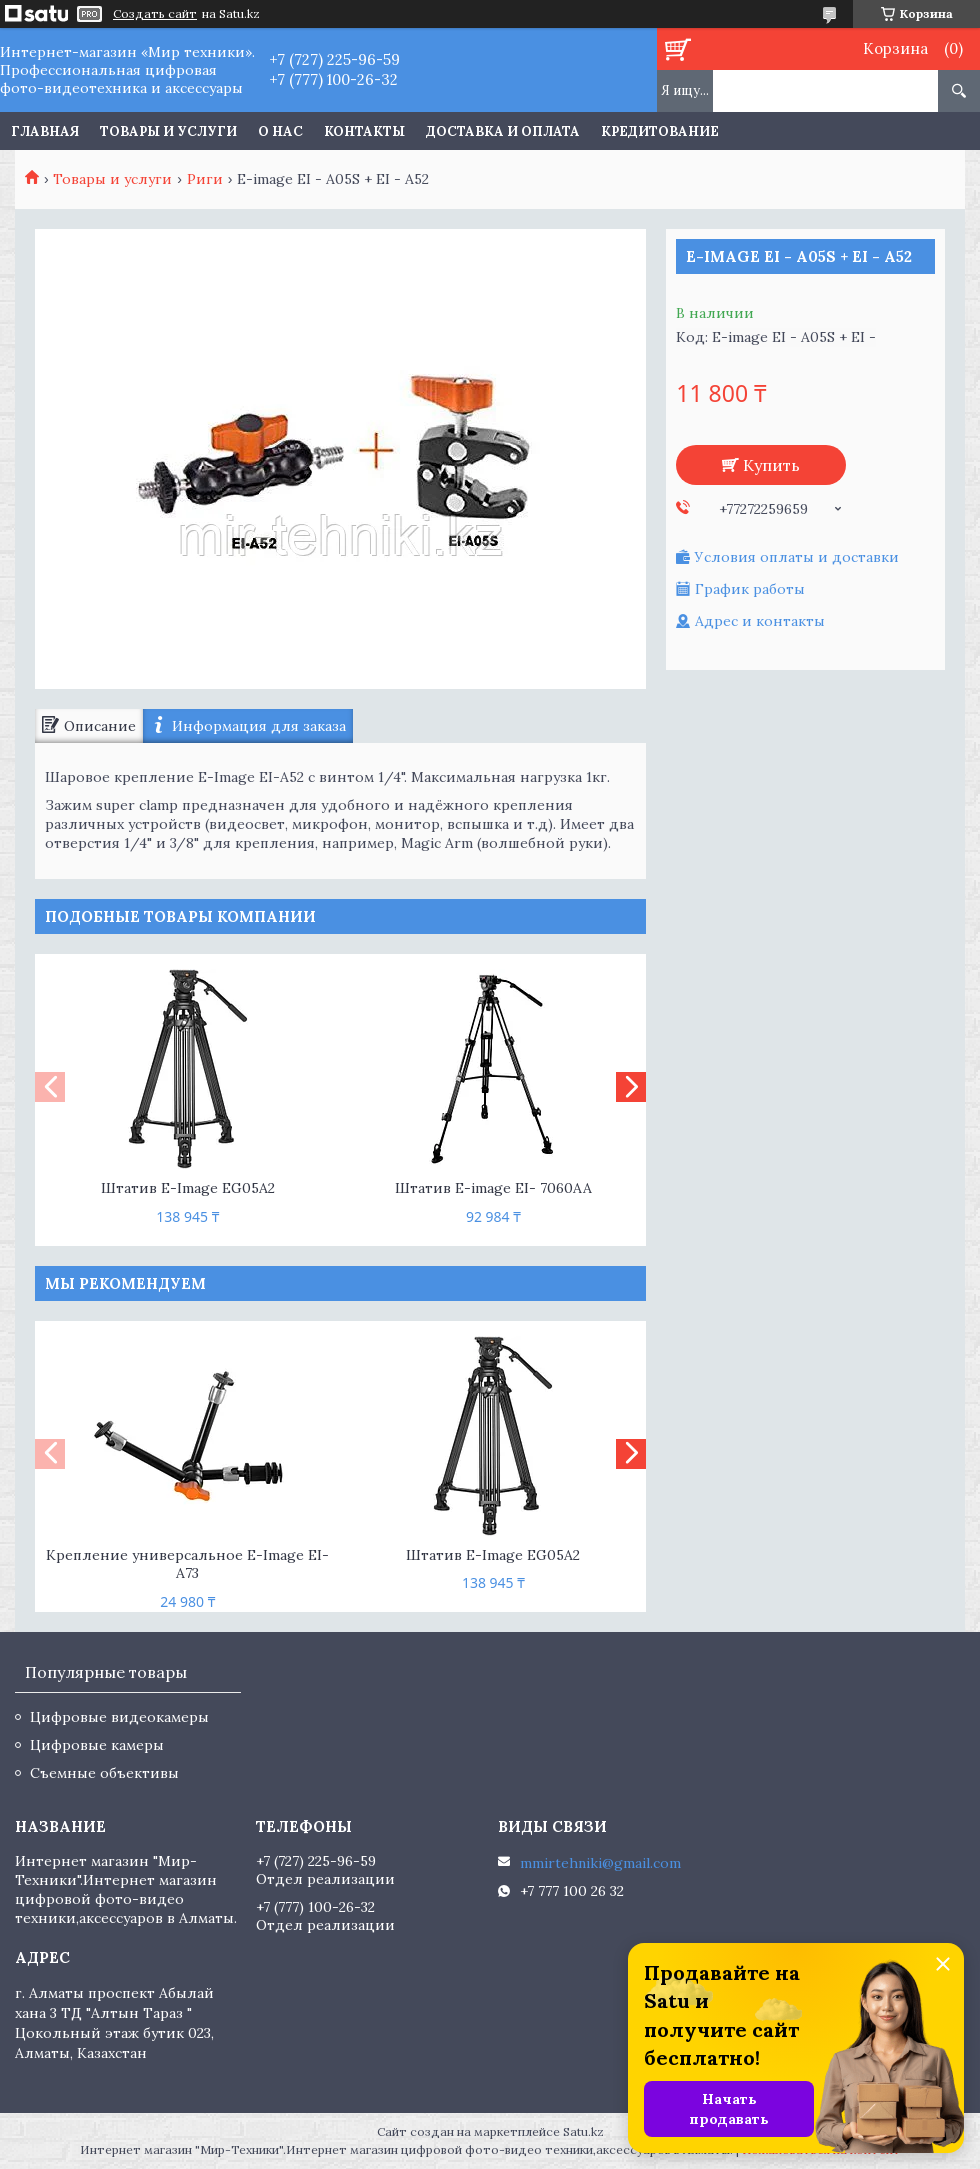 This screenshot has width=980, height=2169. What do you see at coordinates (168, 131) in the screenshot?
I see `Товары и услуги` at bounding box center [168, 131].